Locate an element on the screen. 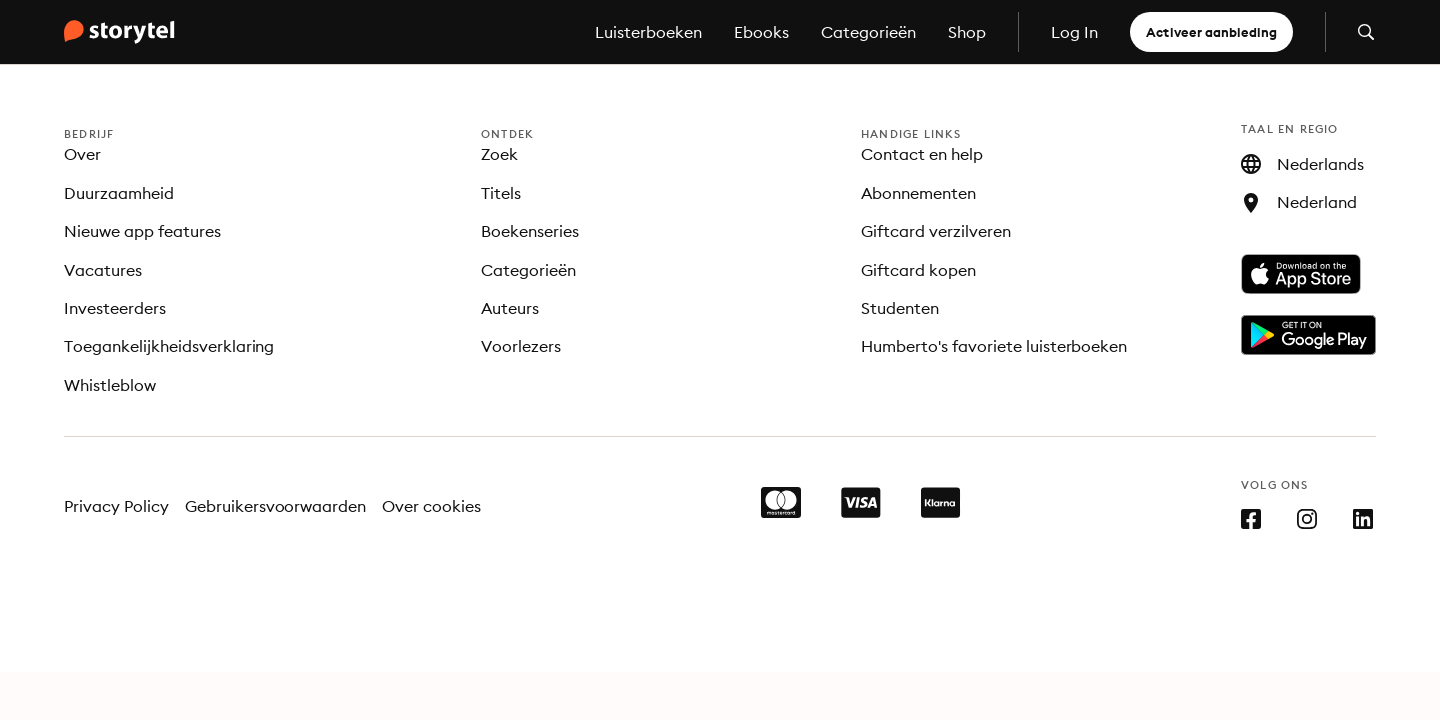  Boekenseries is located at coordinates (530, 231).